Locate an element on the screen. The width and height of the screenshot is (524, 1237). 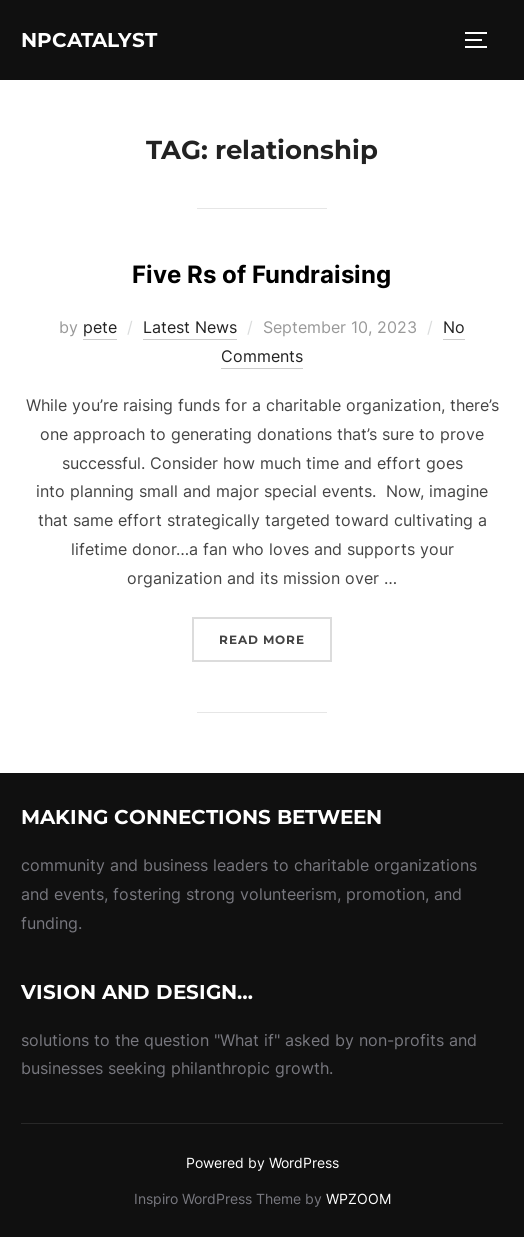
Latest News is located at coordinates (190, 327).